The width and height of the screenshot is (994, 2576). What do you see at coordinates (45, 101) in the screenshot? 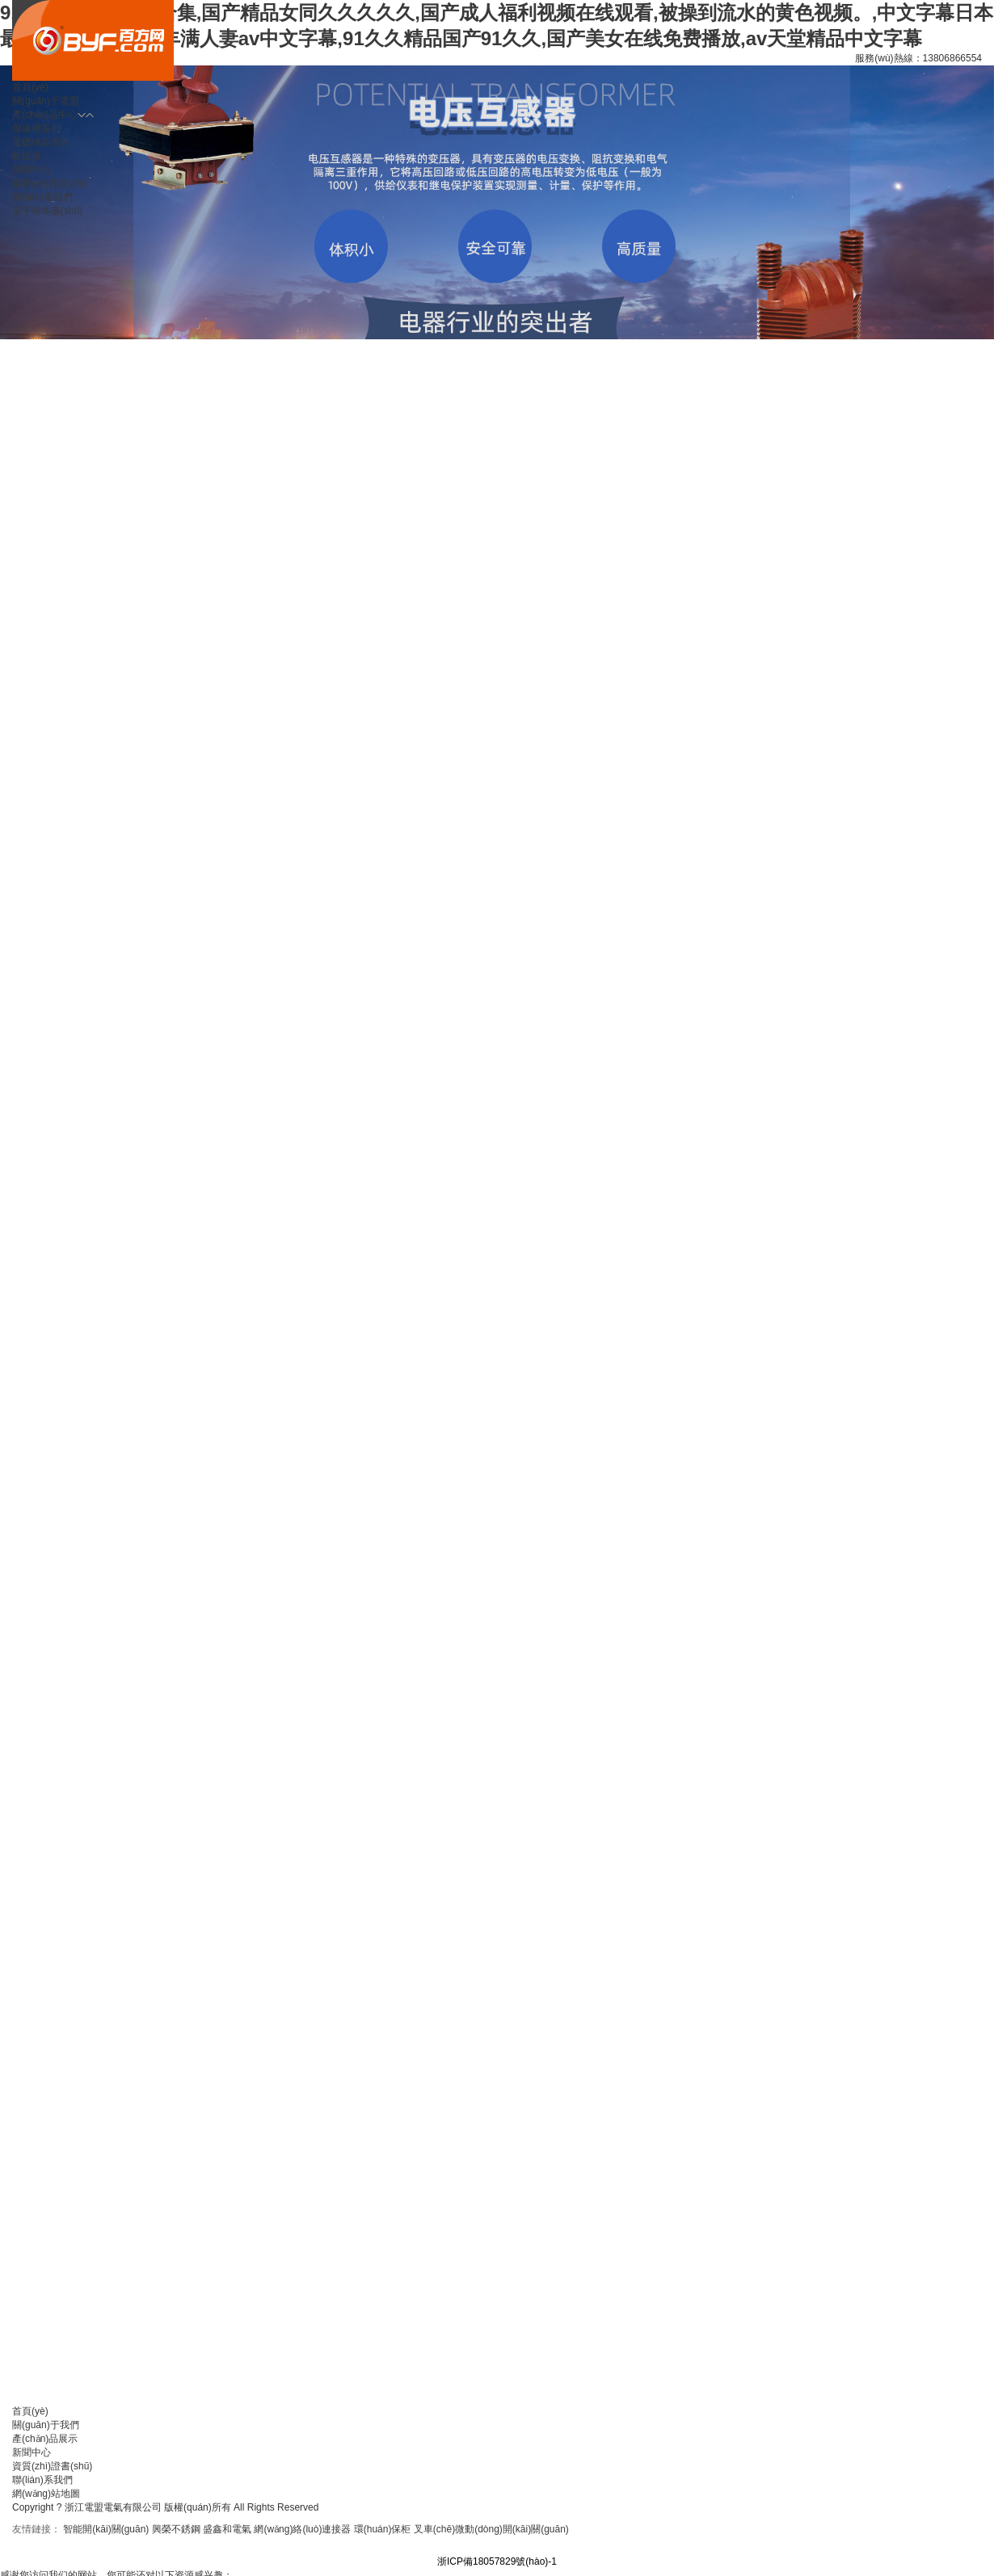
I see `關(guān)于電盟` at bounding box center [45, 101].